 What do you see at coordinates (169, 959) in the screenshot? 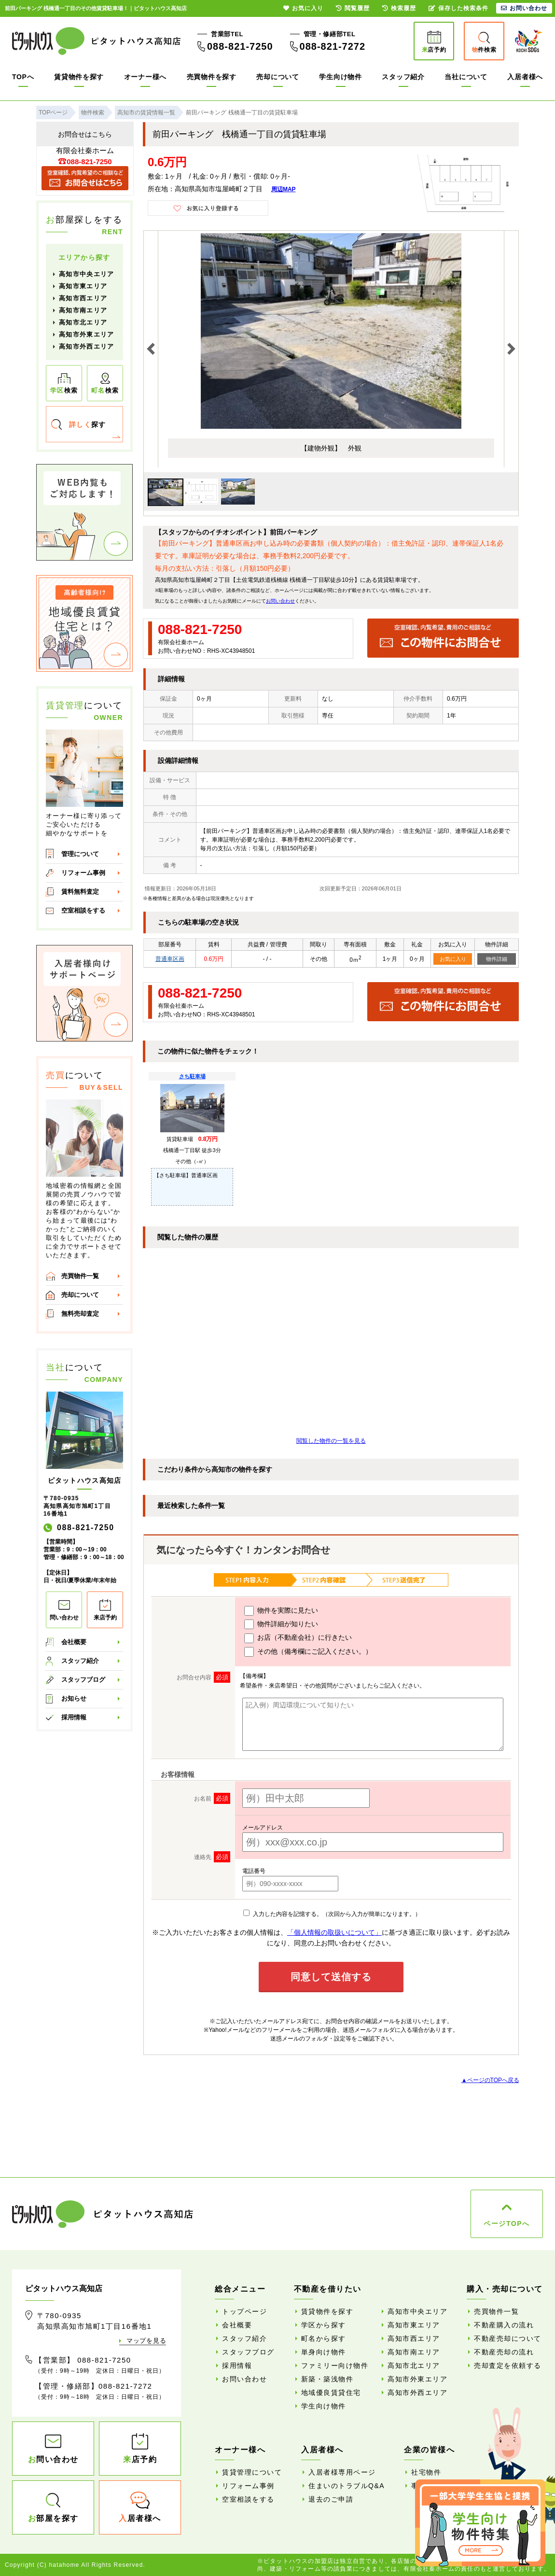
I see `普通車区画` at bounding box center [169, 959].